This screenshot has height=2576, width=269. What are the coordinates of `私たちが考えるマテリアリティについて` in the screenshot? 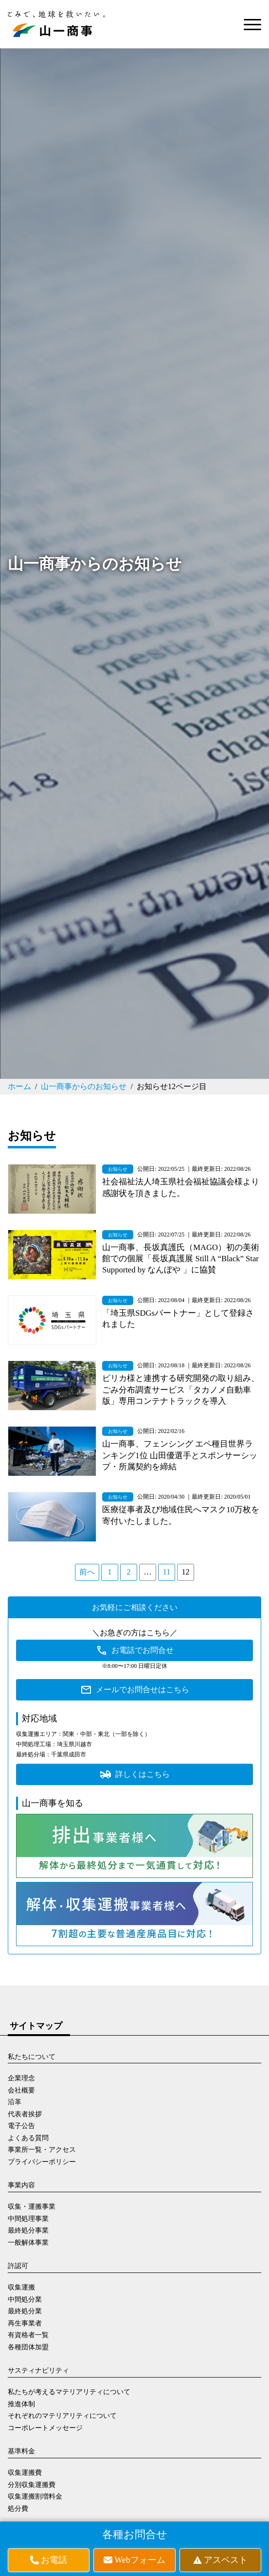 It's located at (69, 2392).